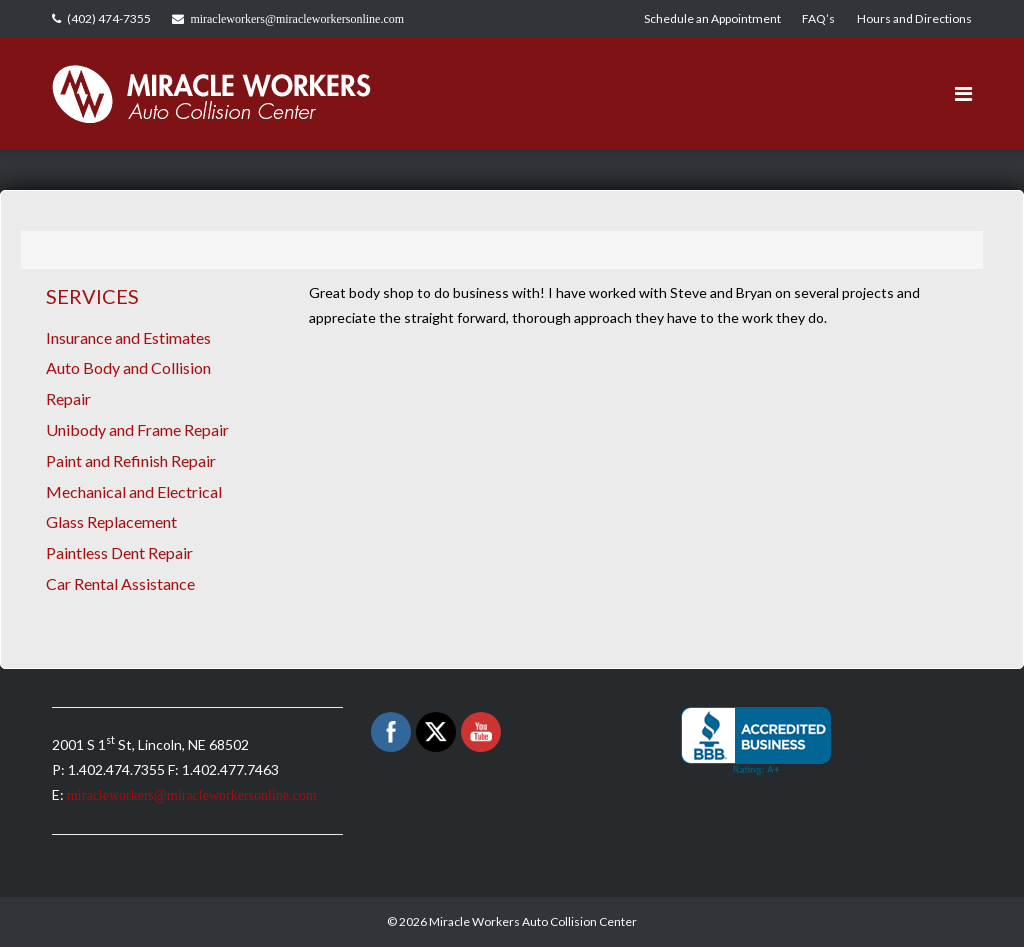  I want to click on Paintless Dent Repair, so click(119, 552).